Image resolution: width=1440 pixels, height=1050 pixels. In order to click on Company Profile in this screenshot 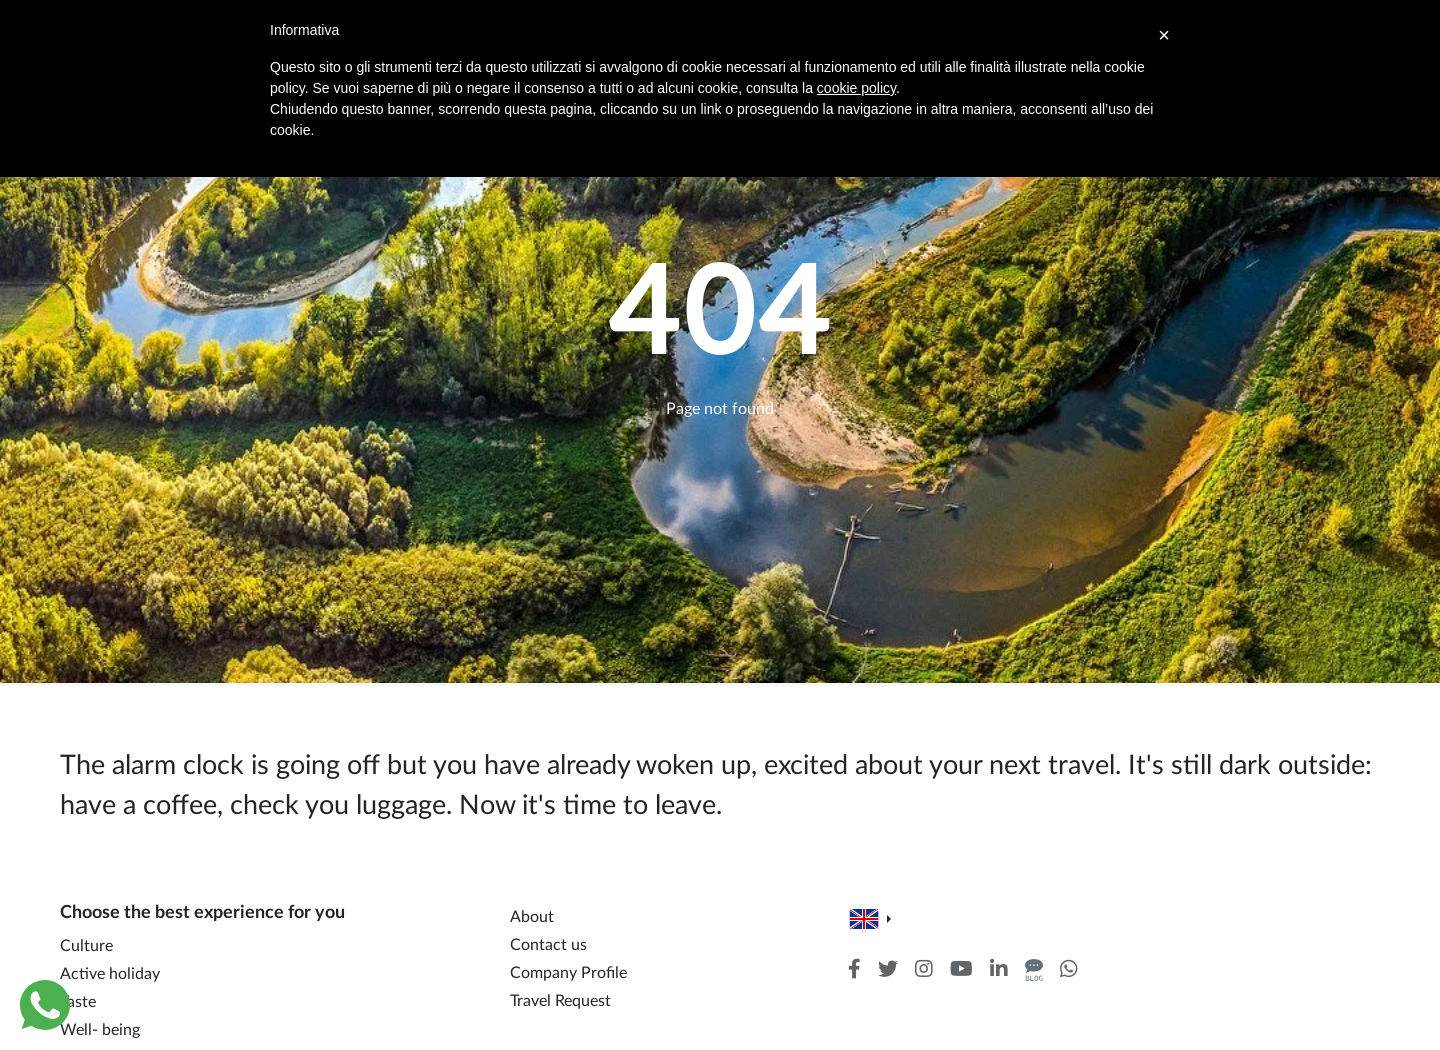, I will do `click(568, 973)`.